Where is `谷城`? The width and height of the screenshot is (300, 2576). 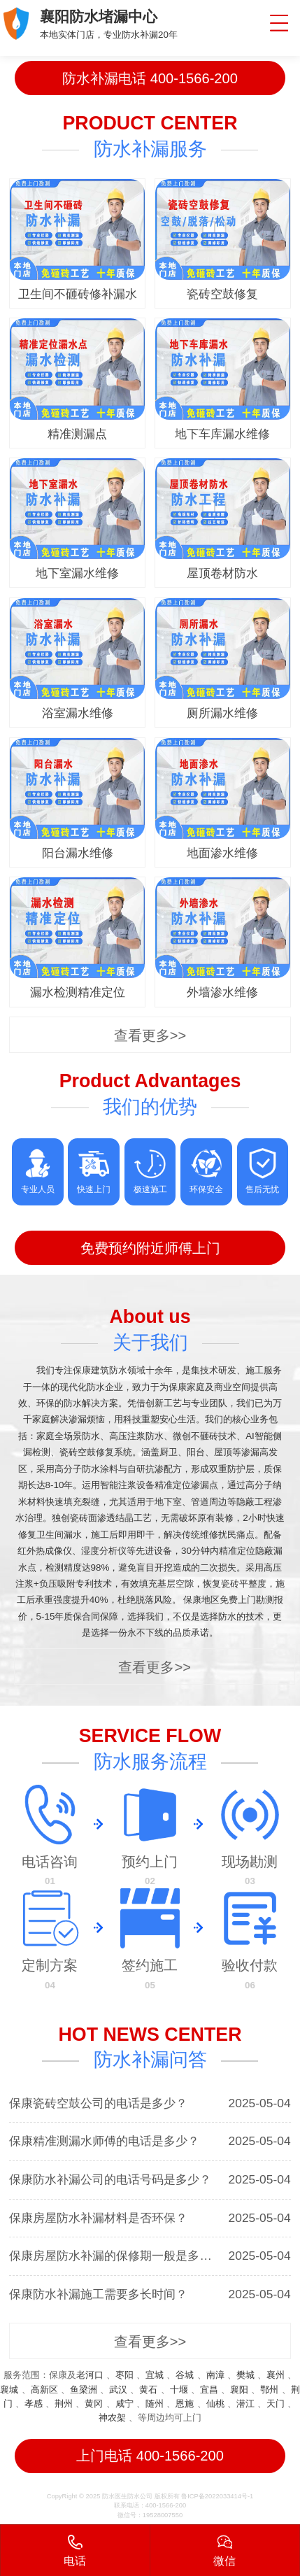
谷城 is located at coordinates (185, 2375).